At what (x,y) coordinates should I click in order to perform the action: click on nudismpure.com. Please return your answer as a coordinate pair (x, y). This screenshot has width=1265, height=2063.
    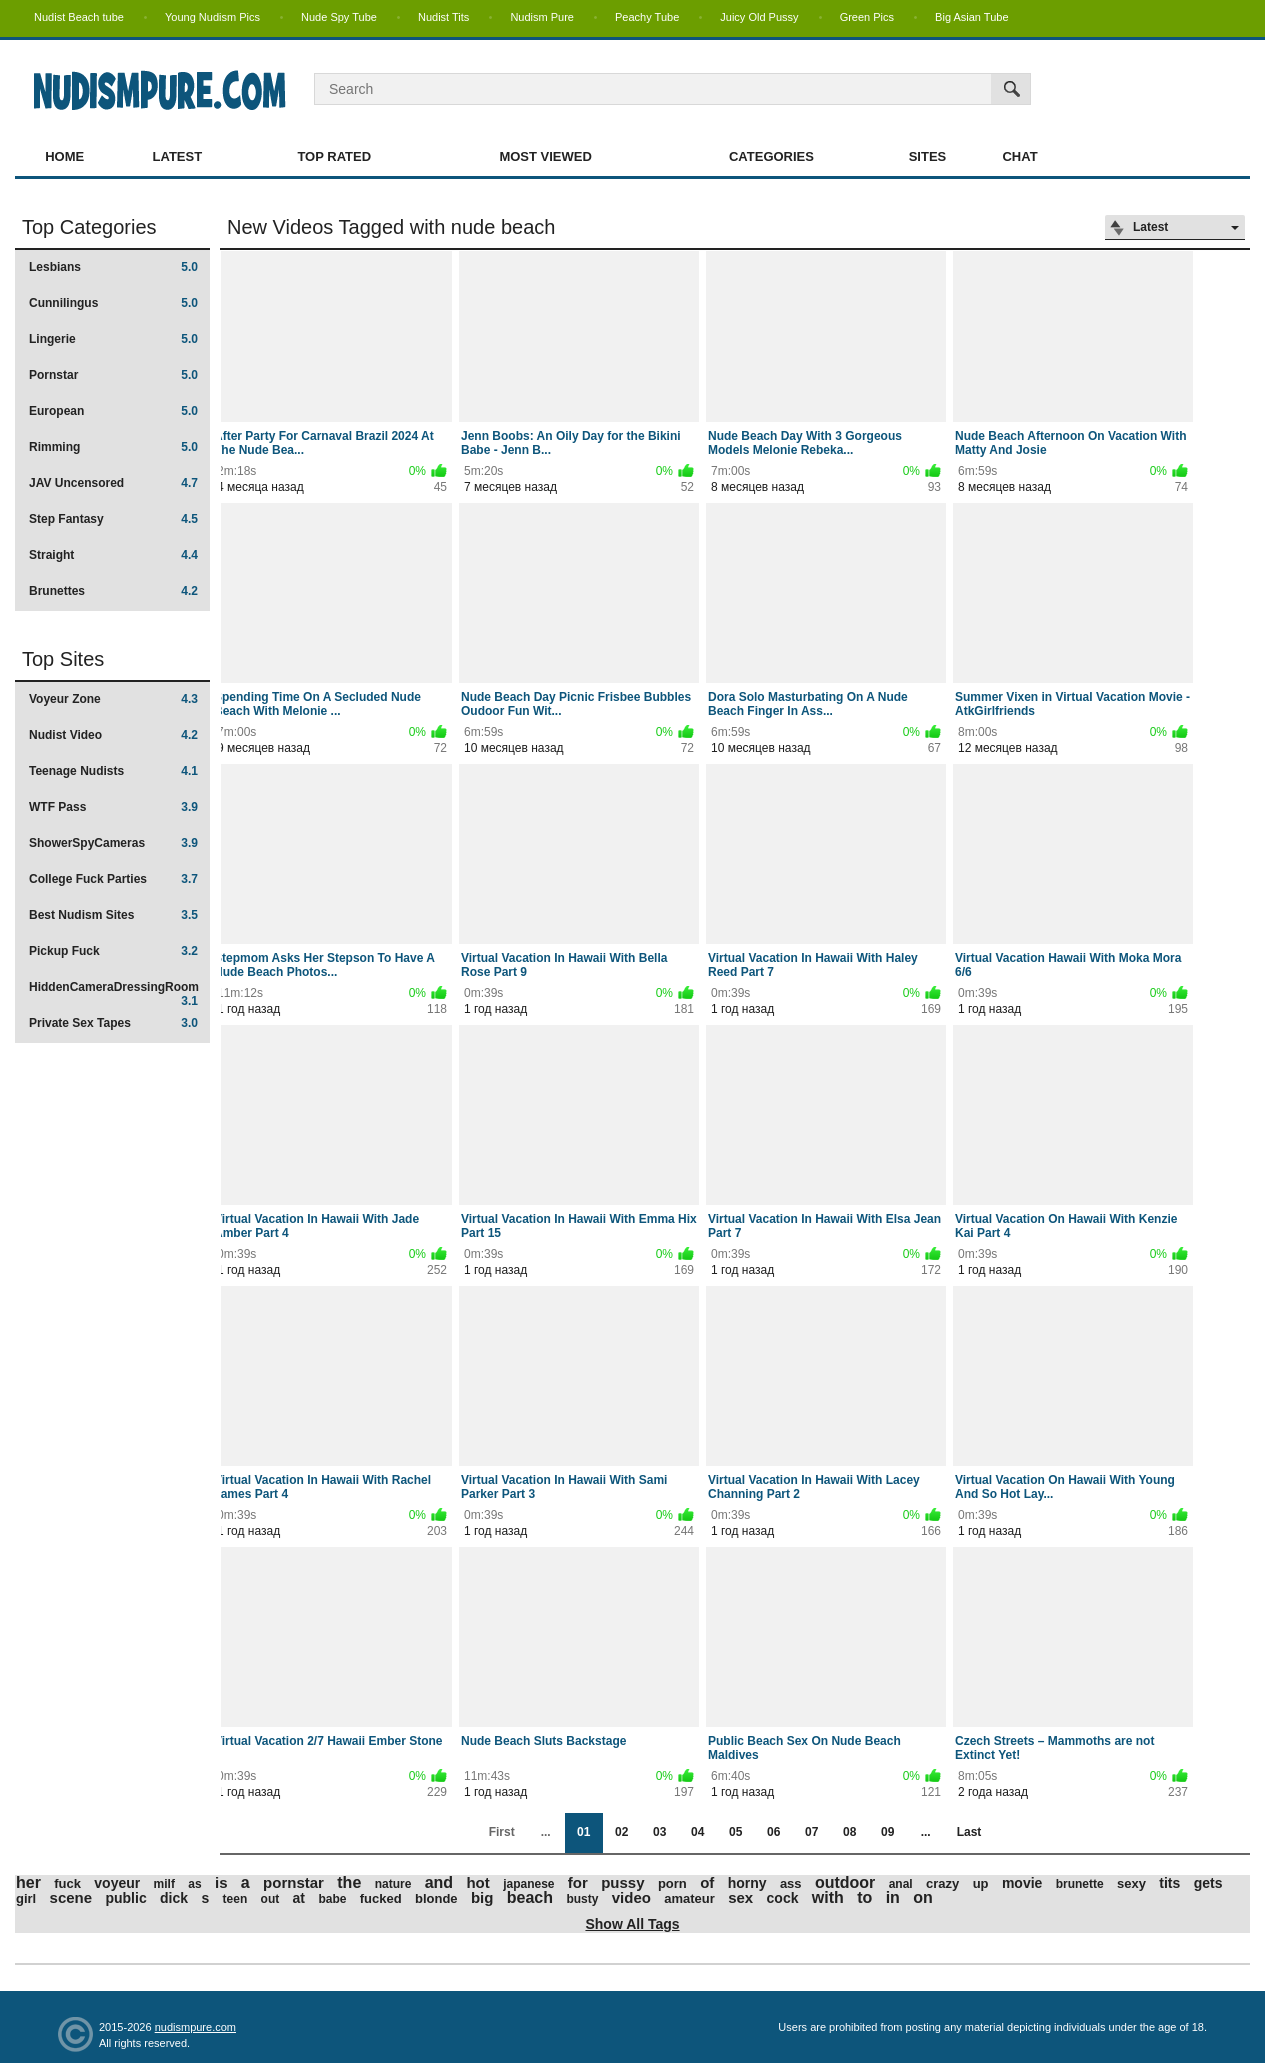
    Looking at the image, I should click on (195, 2027).